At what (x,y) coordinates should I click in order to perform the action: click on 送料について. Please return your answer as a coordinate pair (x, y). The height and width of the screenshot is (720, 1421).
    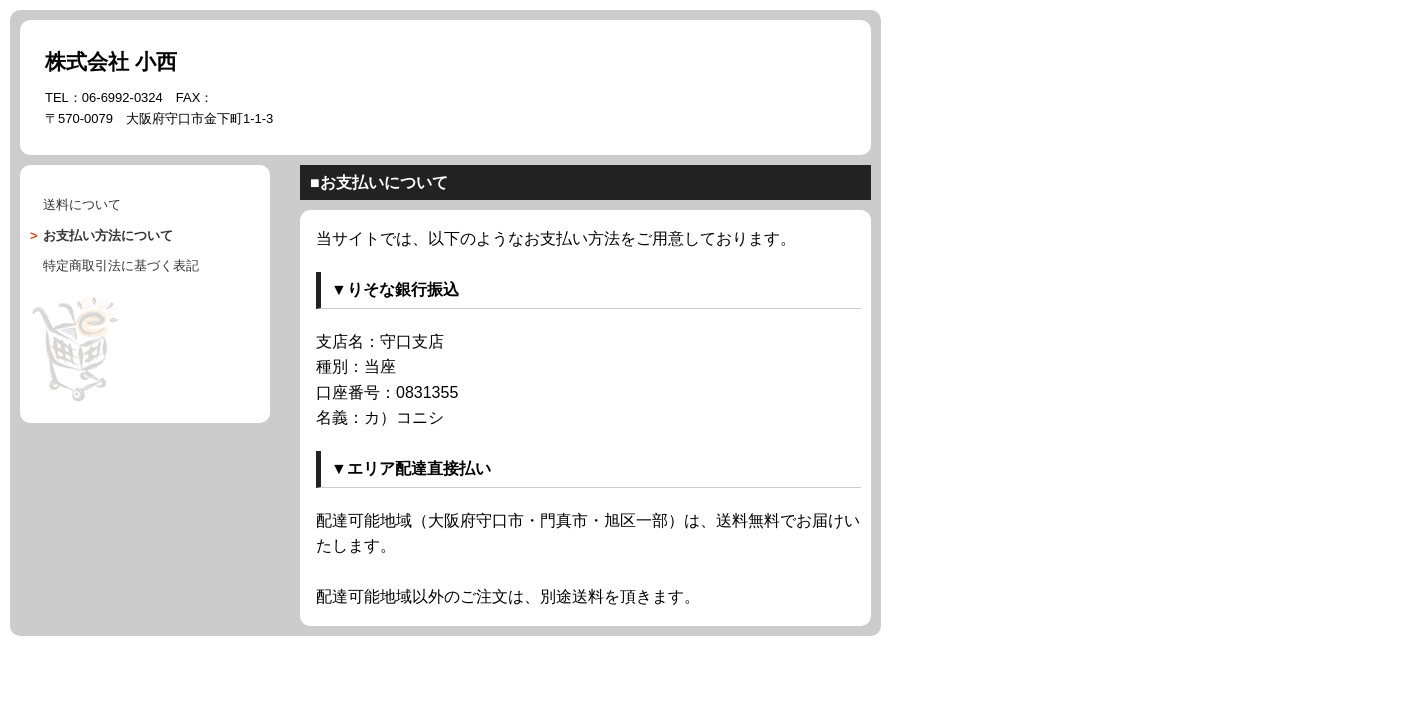
    Looking at the image, I should click on (82, 204).